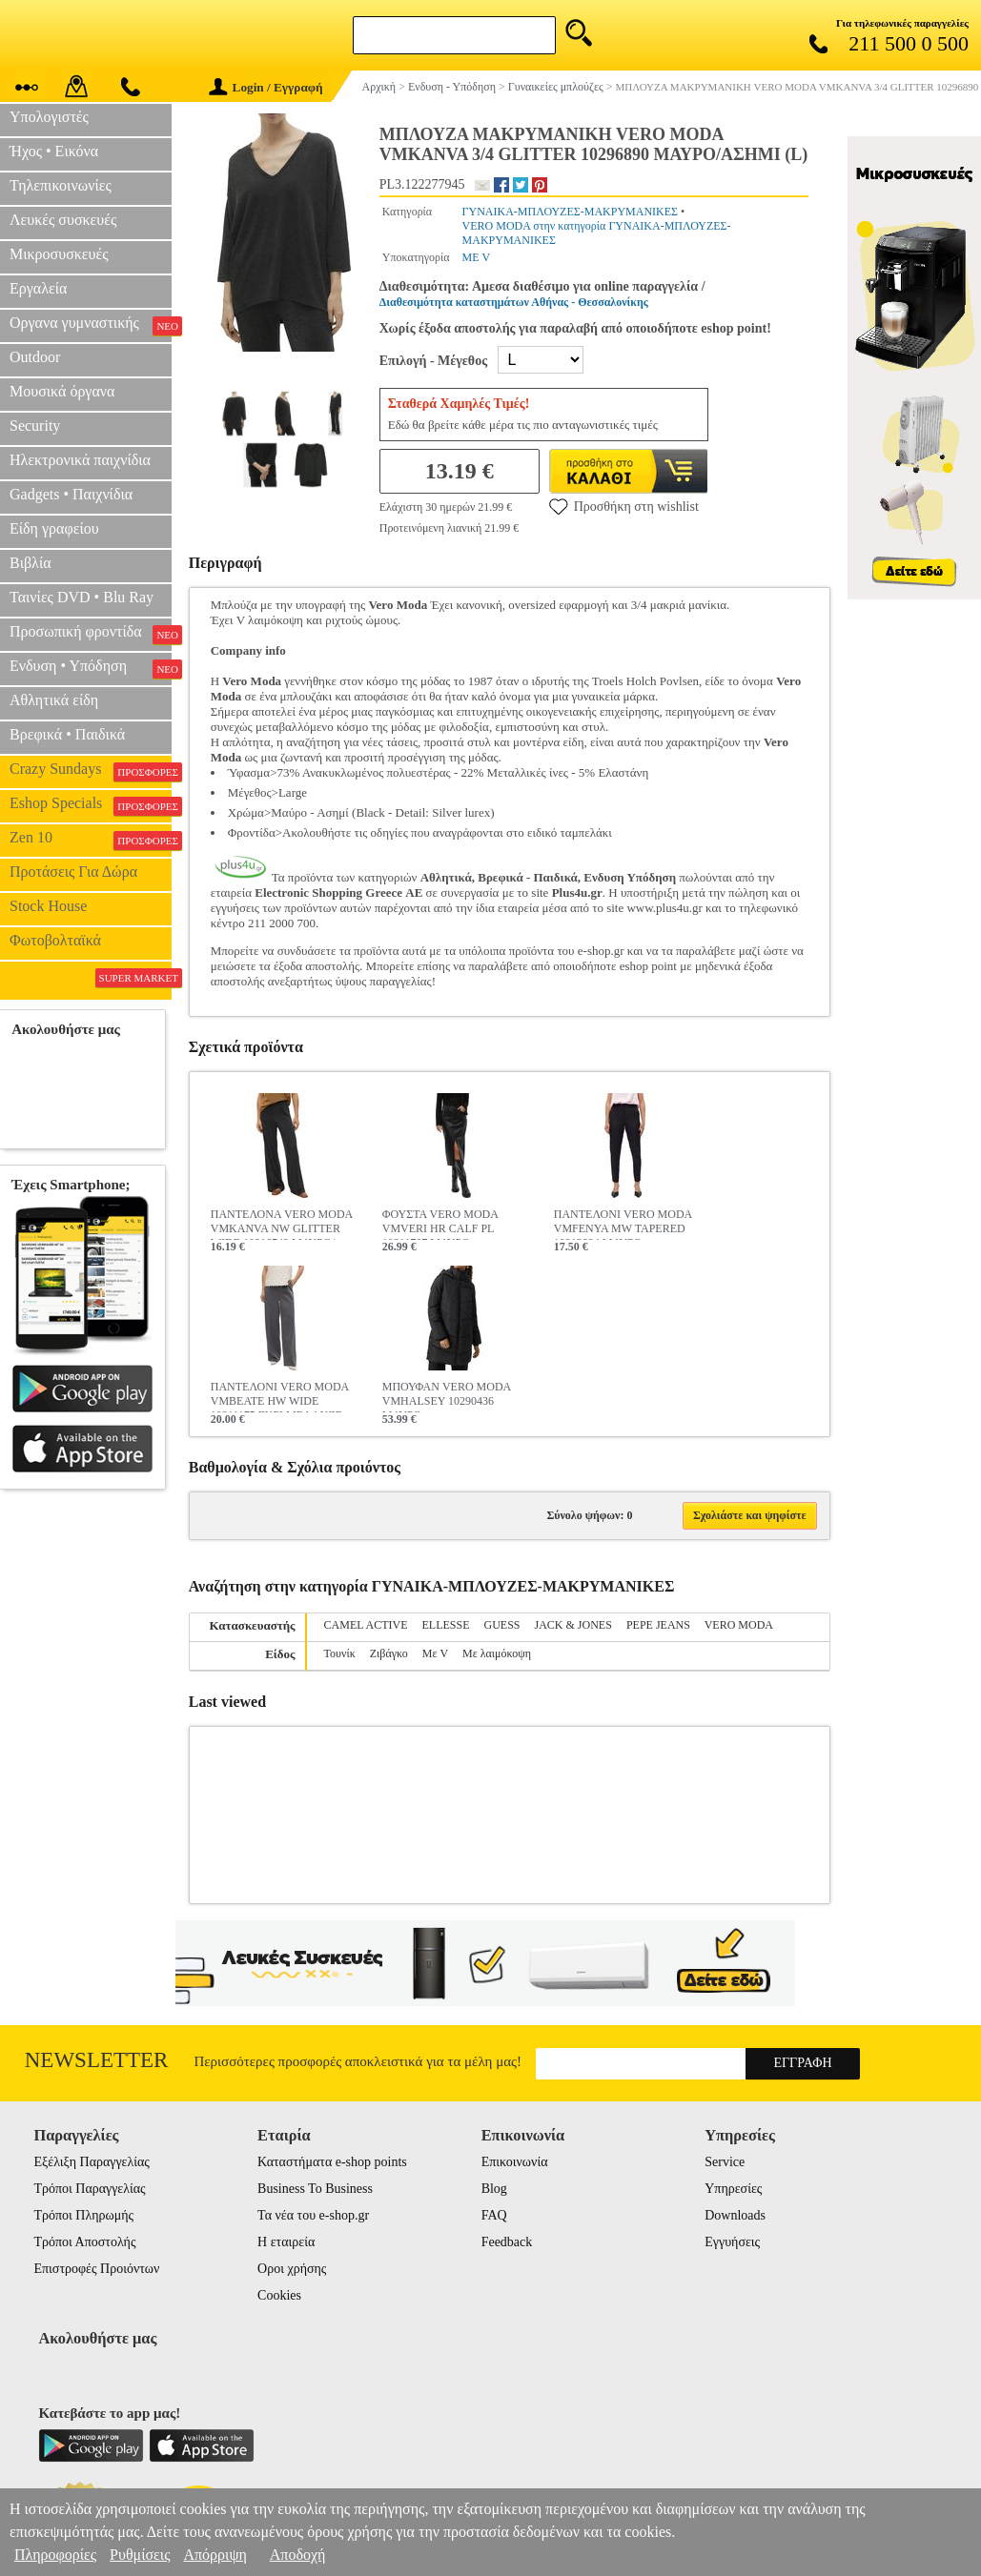 This screenshot has height=2576, width=981. I want to click on ΜΠΟΥΦΑΝ VERO MODA VMHALSEY 10290436 ΜΑΥΡΟ, so click(446, 1396).